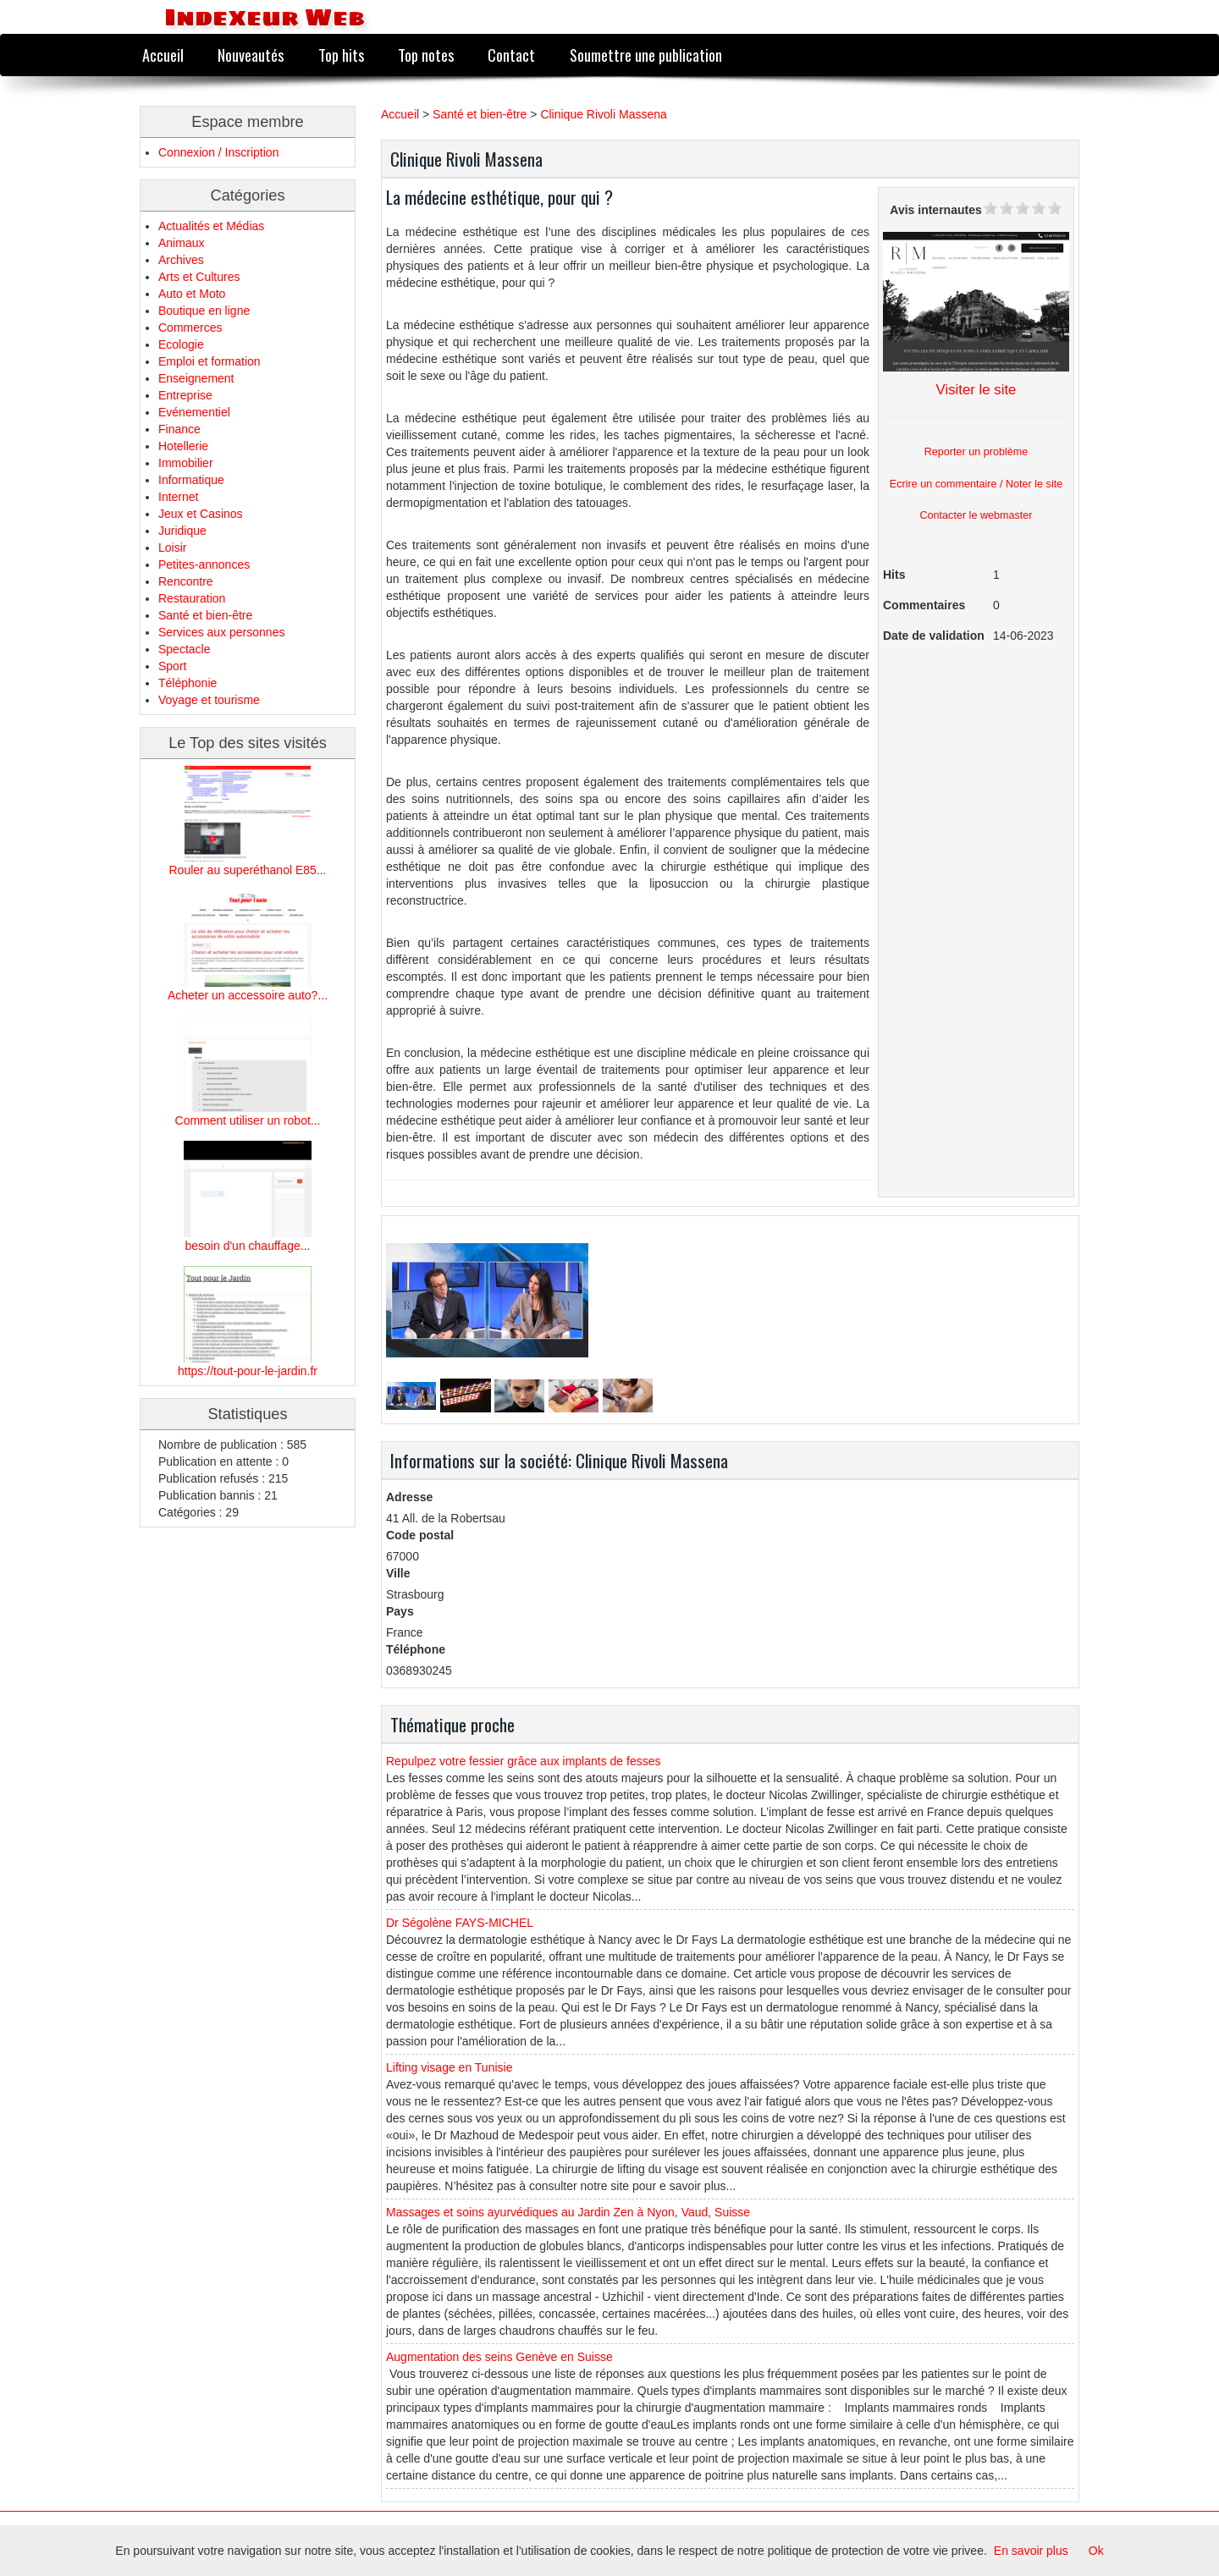 This screenshot has width=1219, height=2576. I want to click on Hits, so click(894, 574).